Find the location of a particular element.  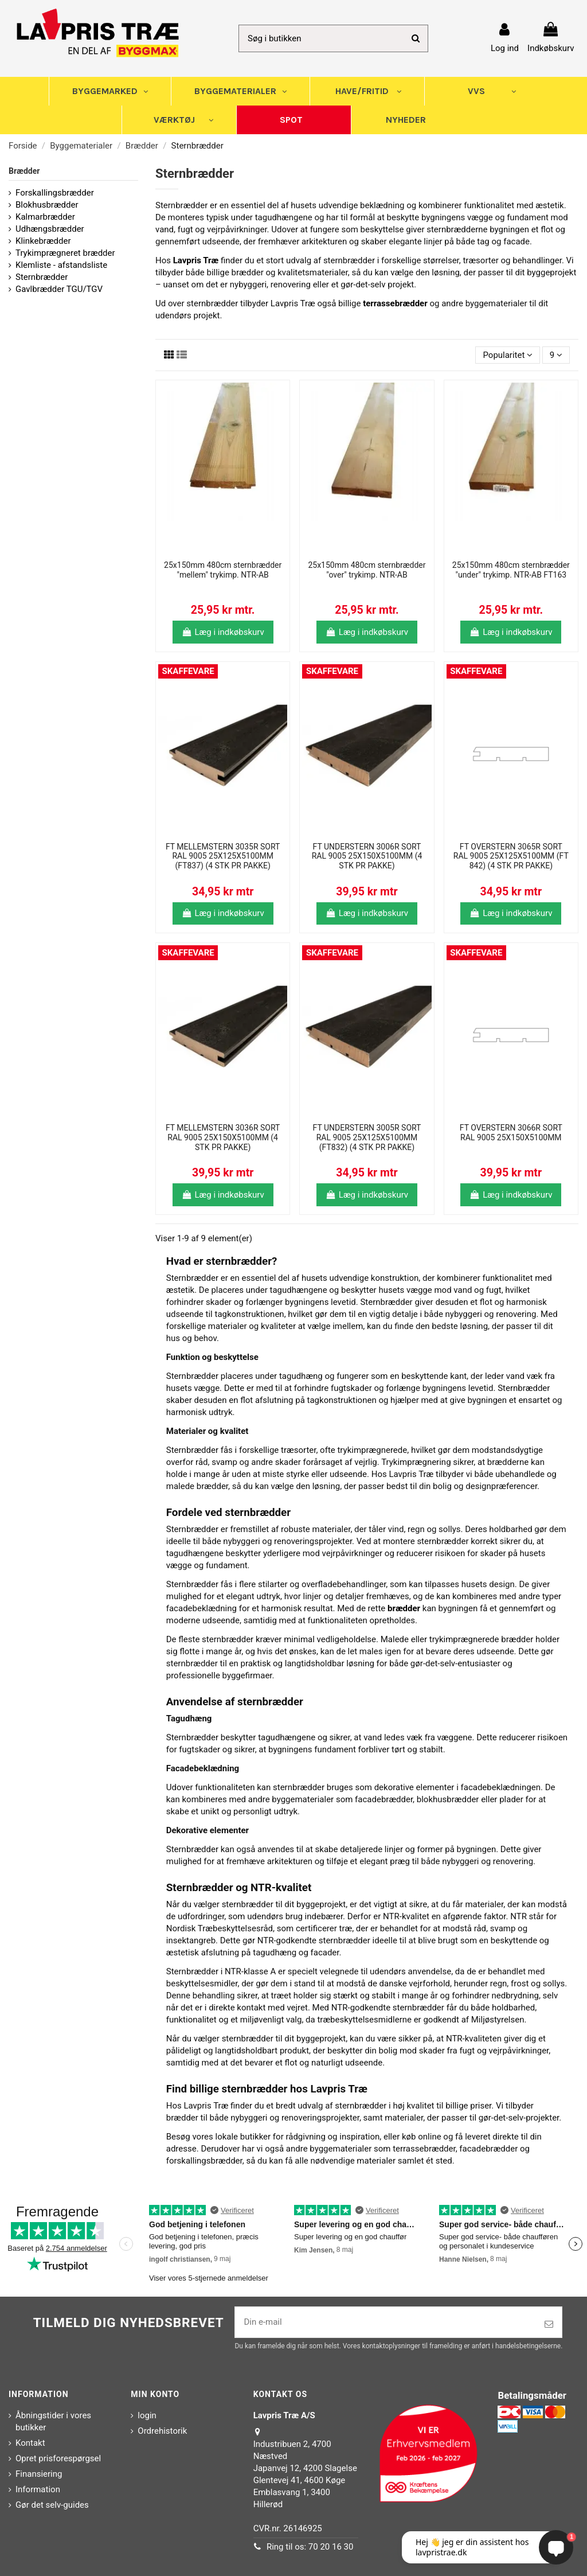

Sternbrædder is located at coordinates (41, 277).